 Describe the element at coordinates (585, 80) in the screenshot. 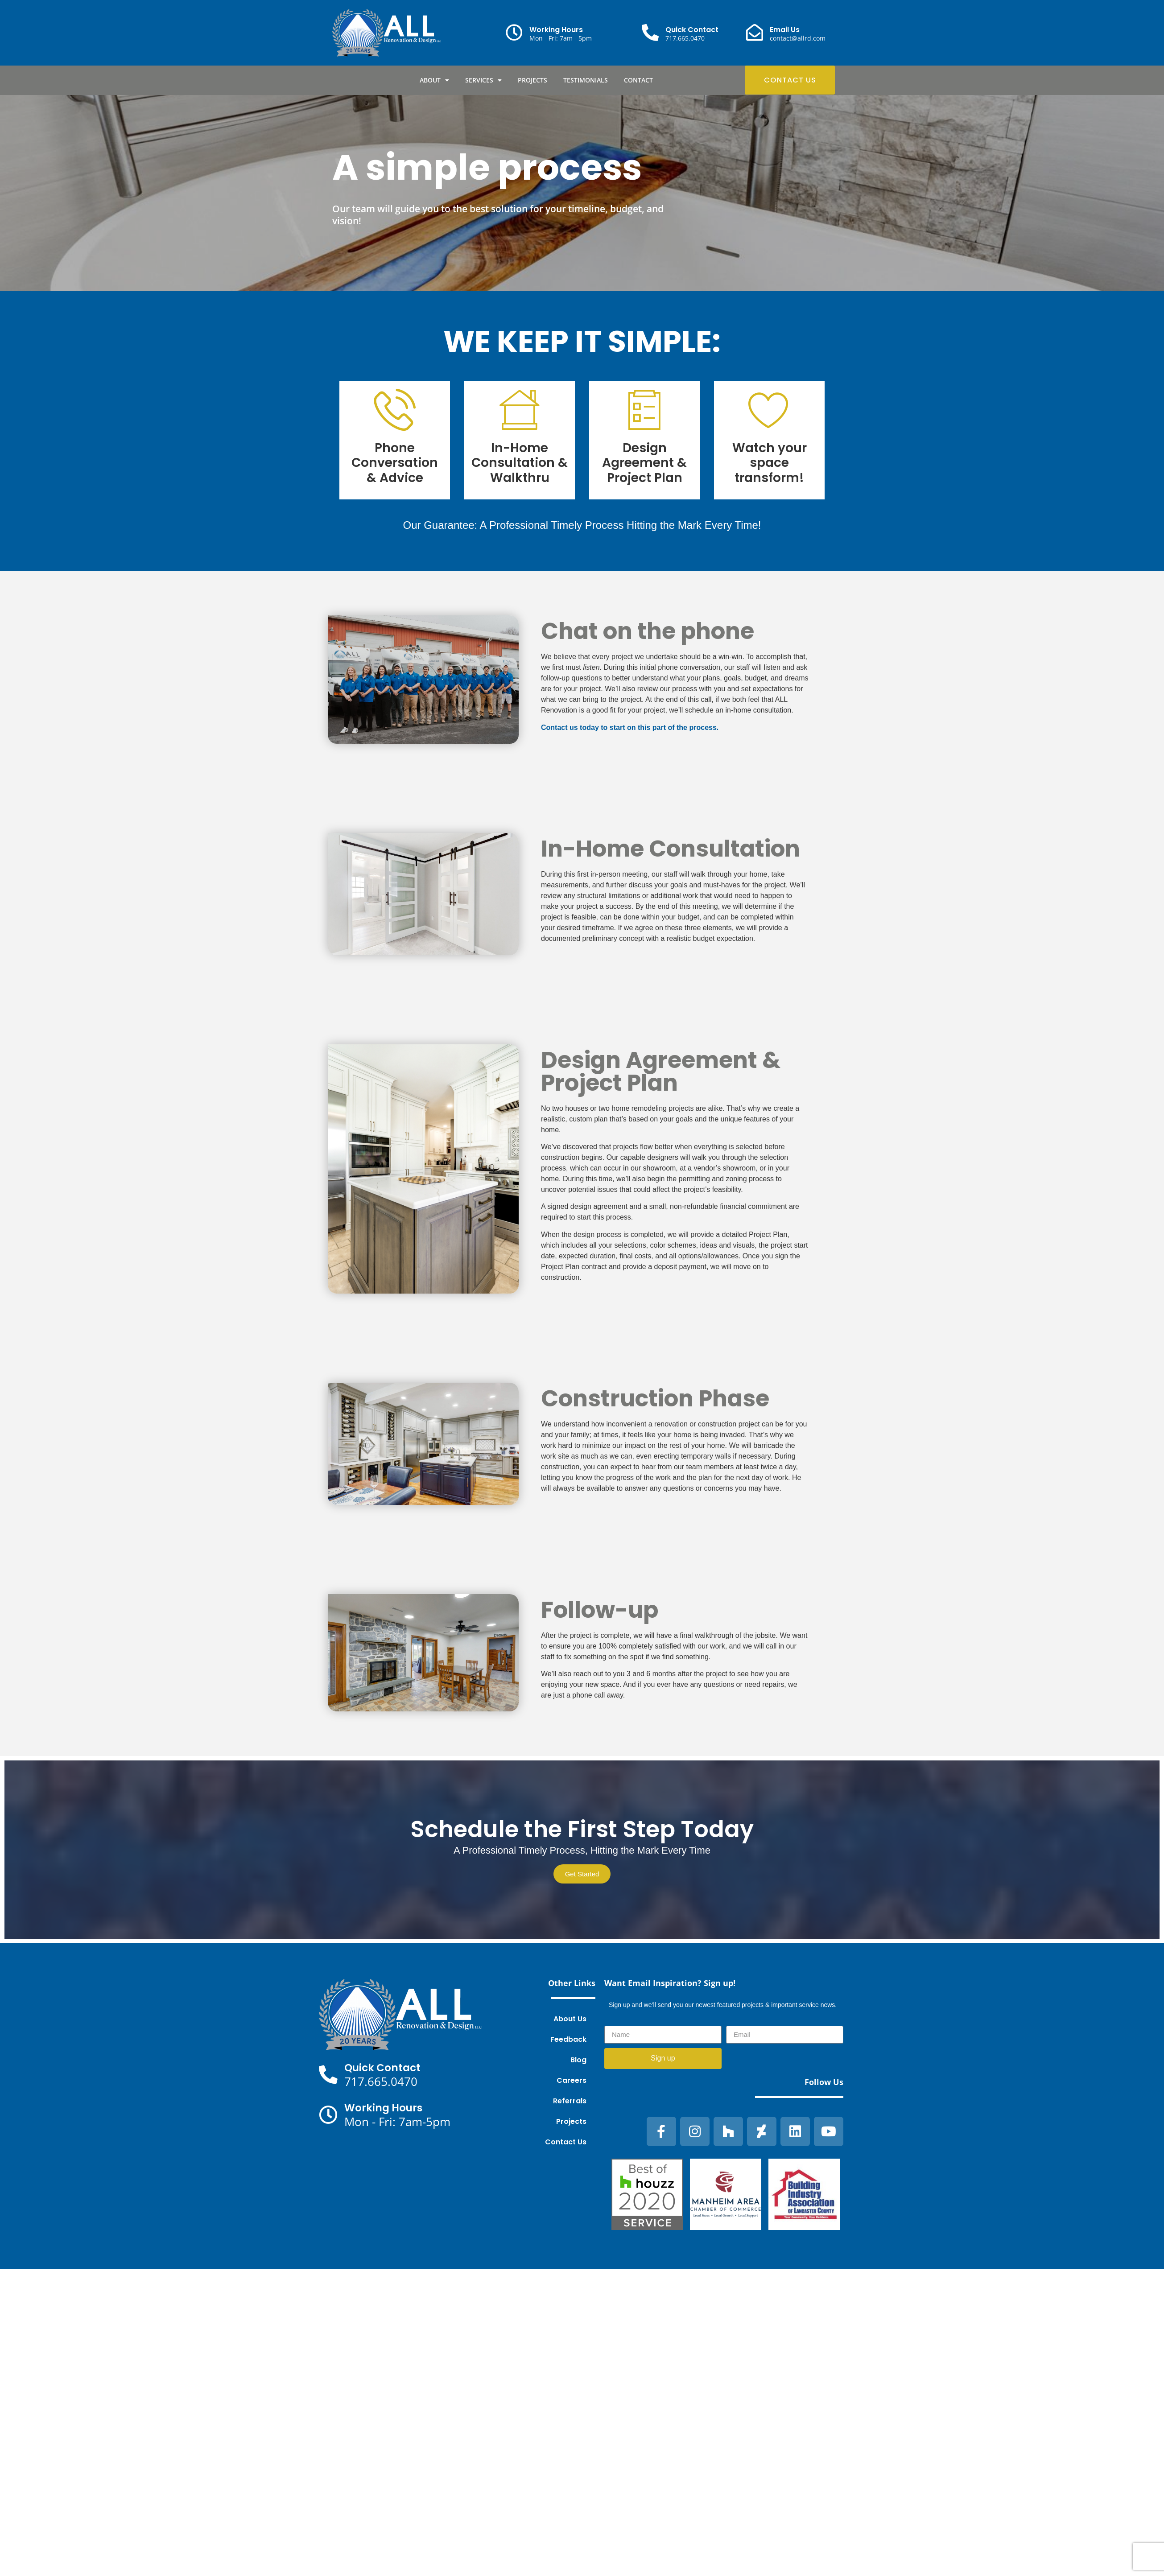

I see `Testimonials` at that location.